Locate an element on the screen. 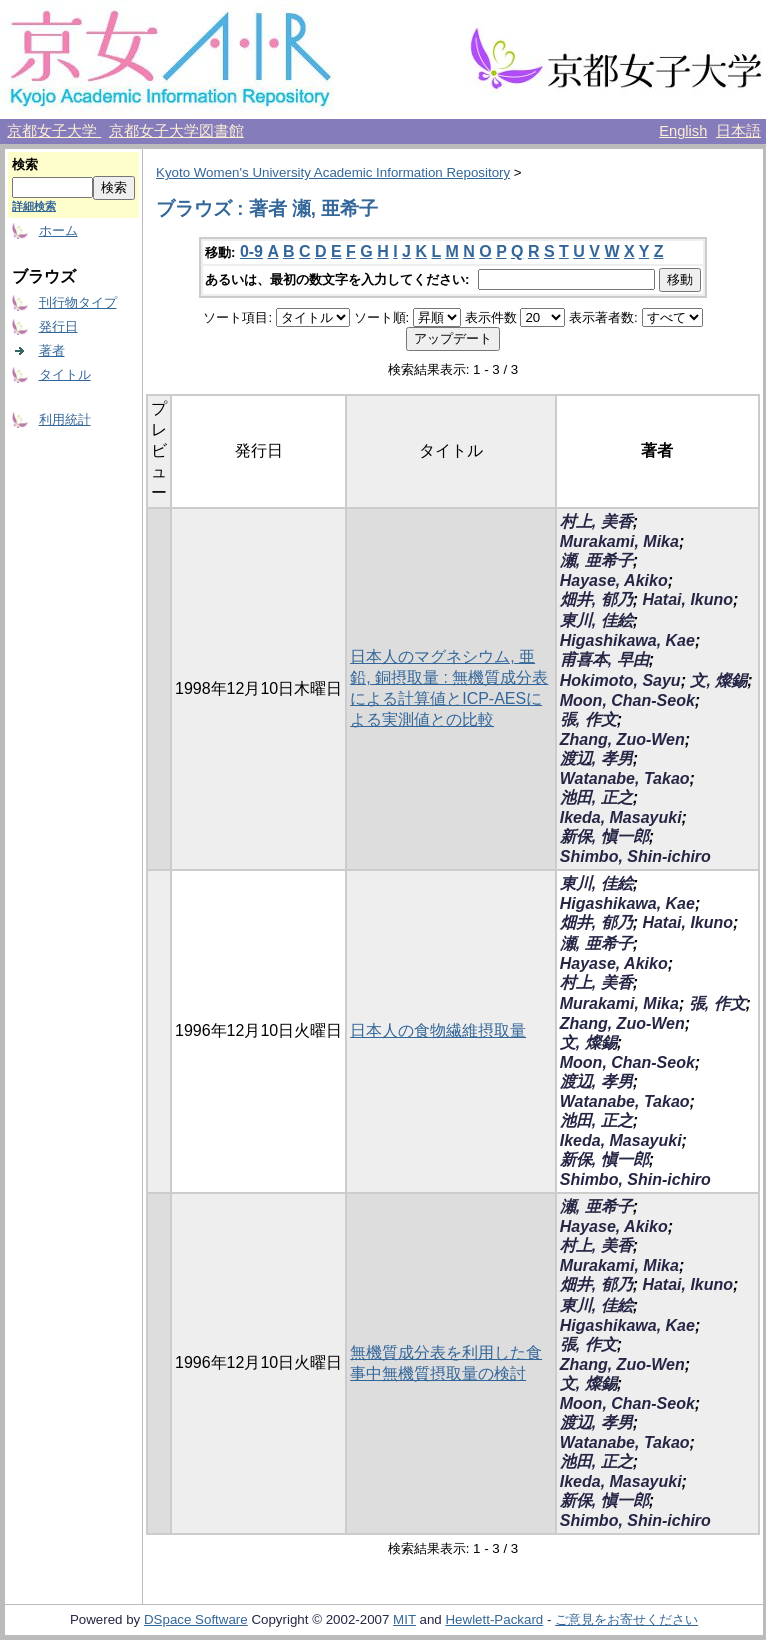  Ikeda, Masayuki is located at coordinates (621, 817).